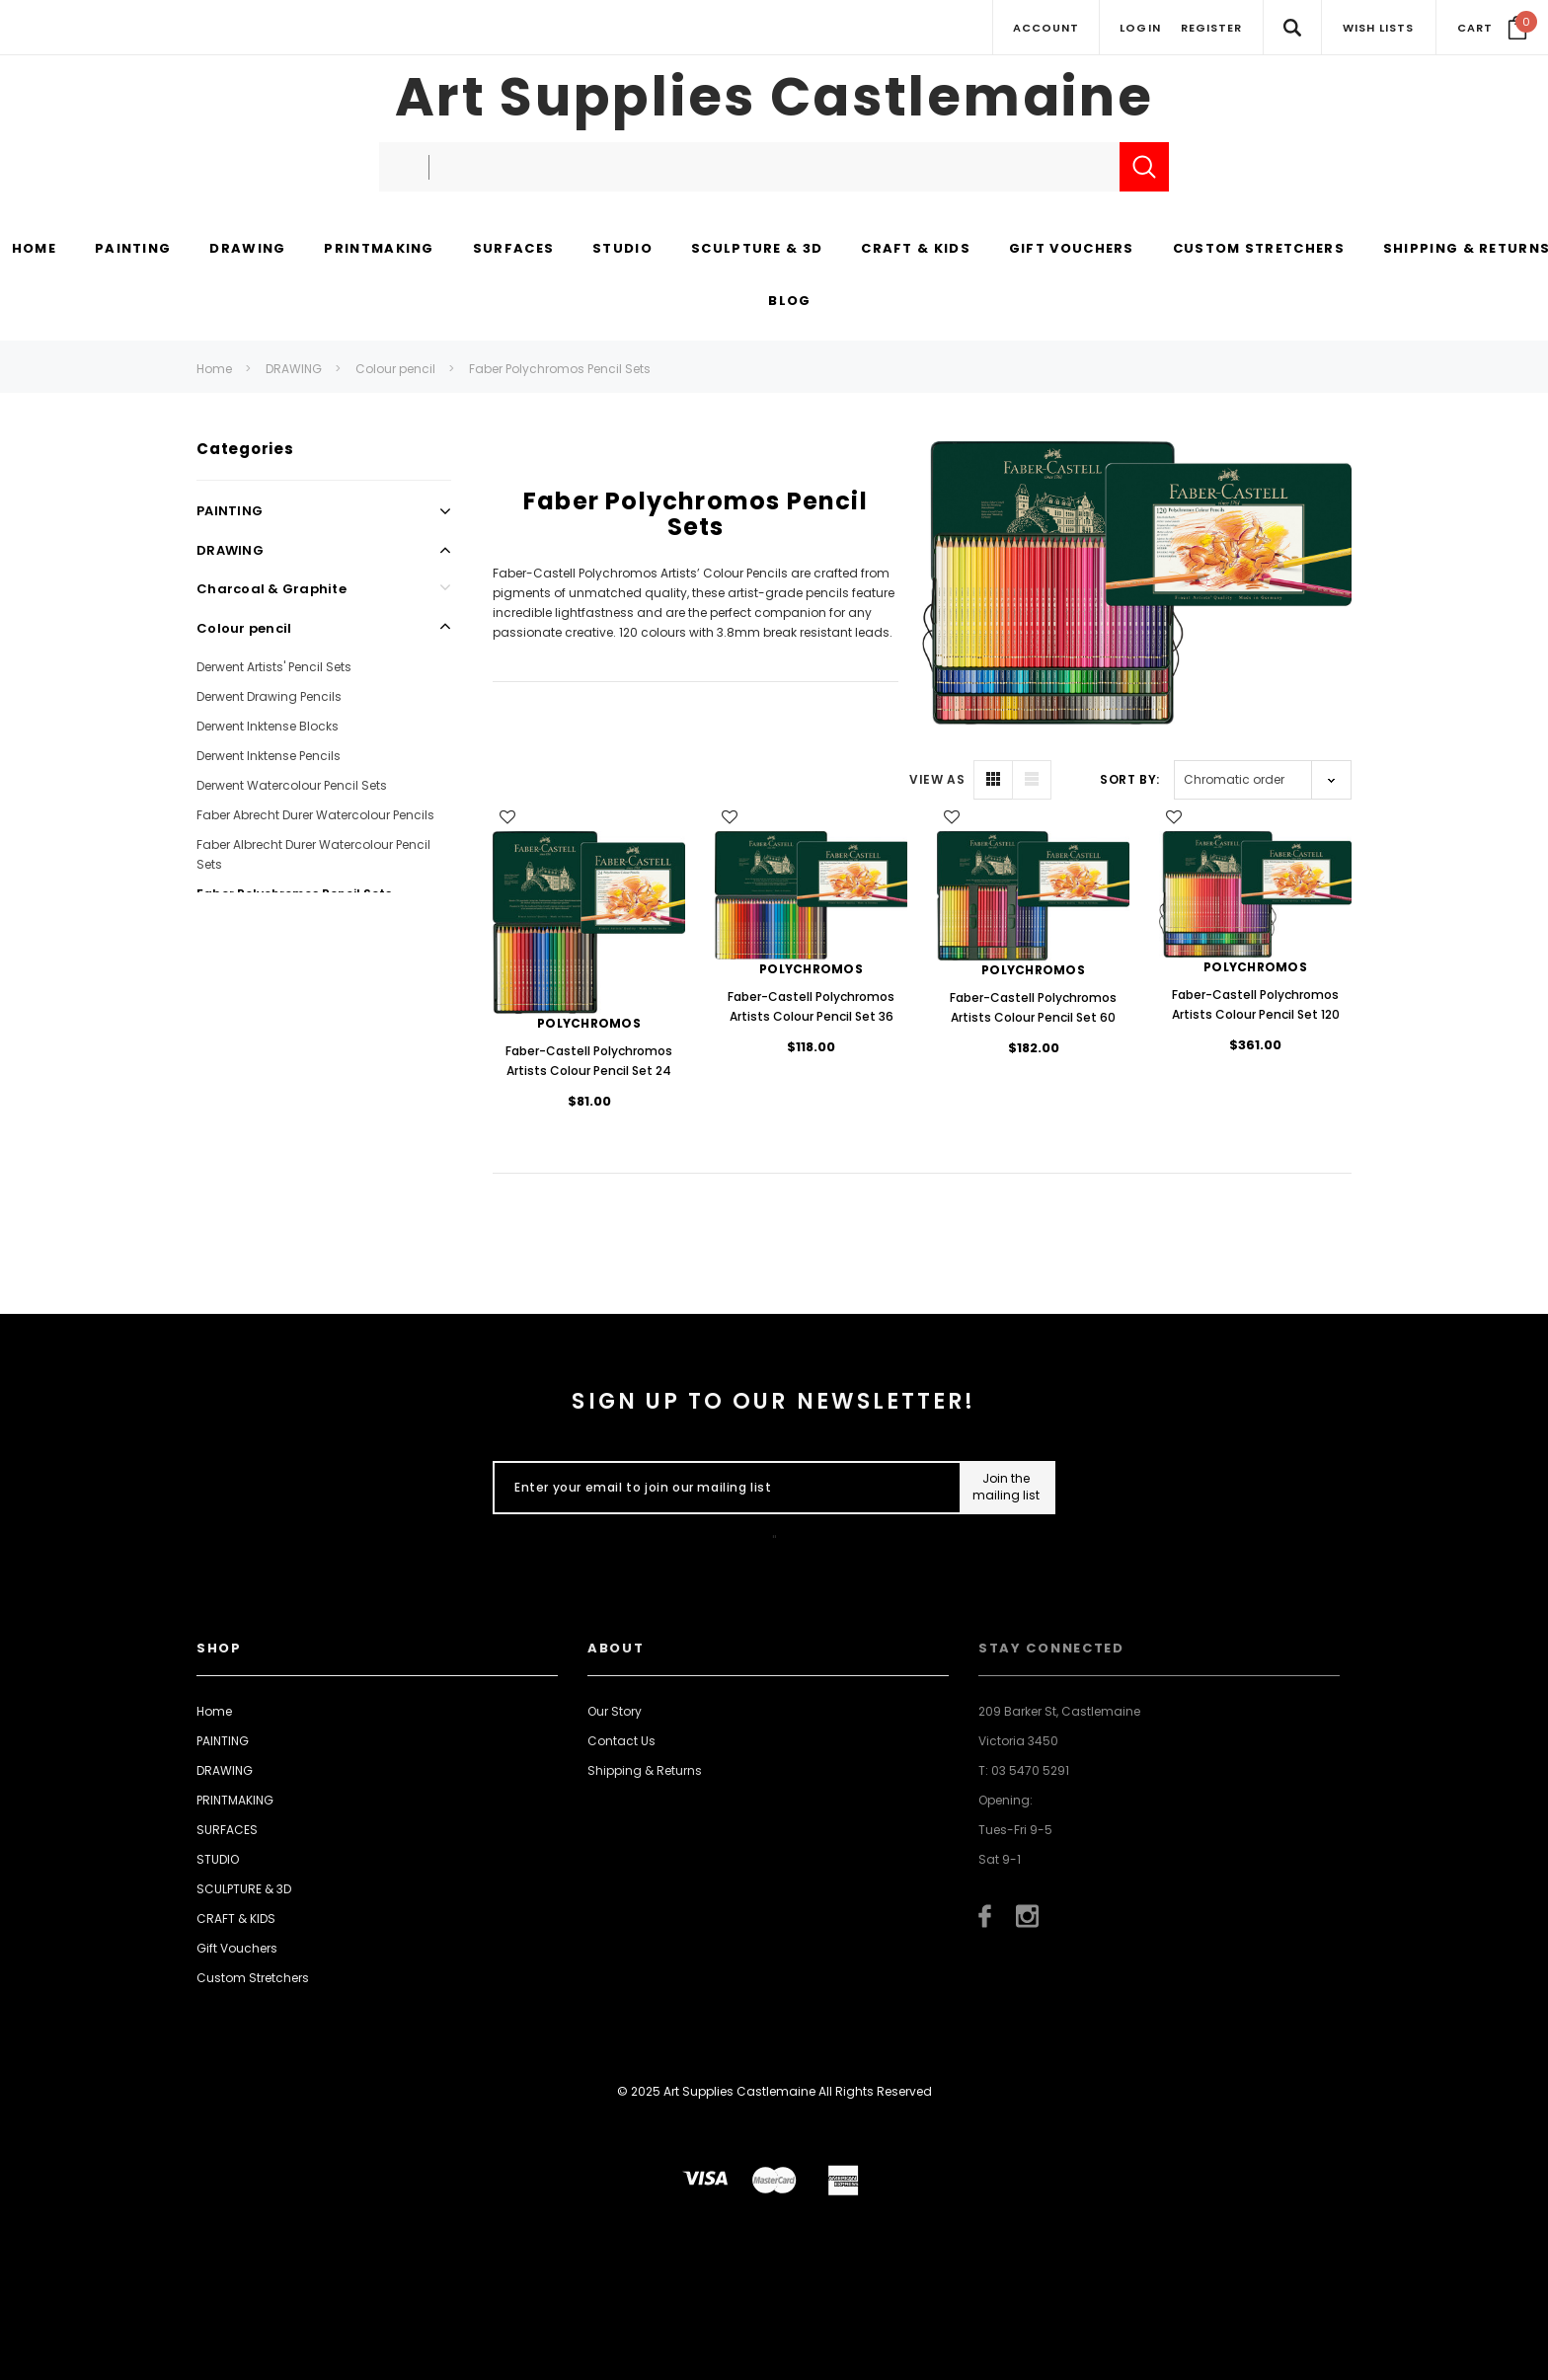 Image resolution: width=1548 pixels, height=2380 pixels. I want to click on Shipping & Returns, so click(644, 1770).